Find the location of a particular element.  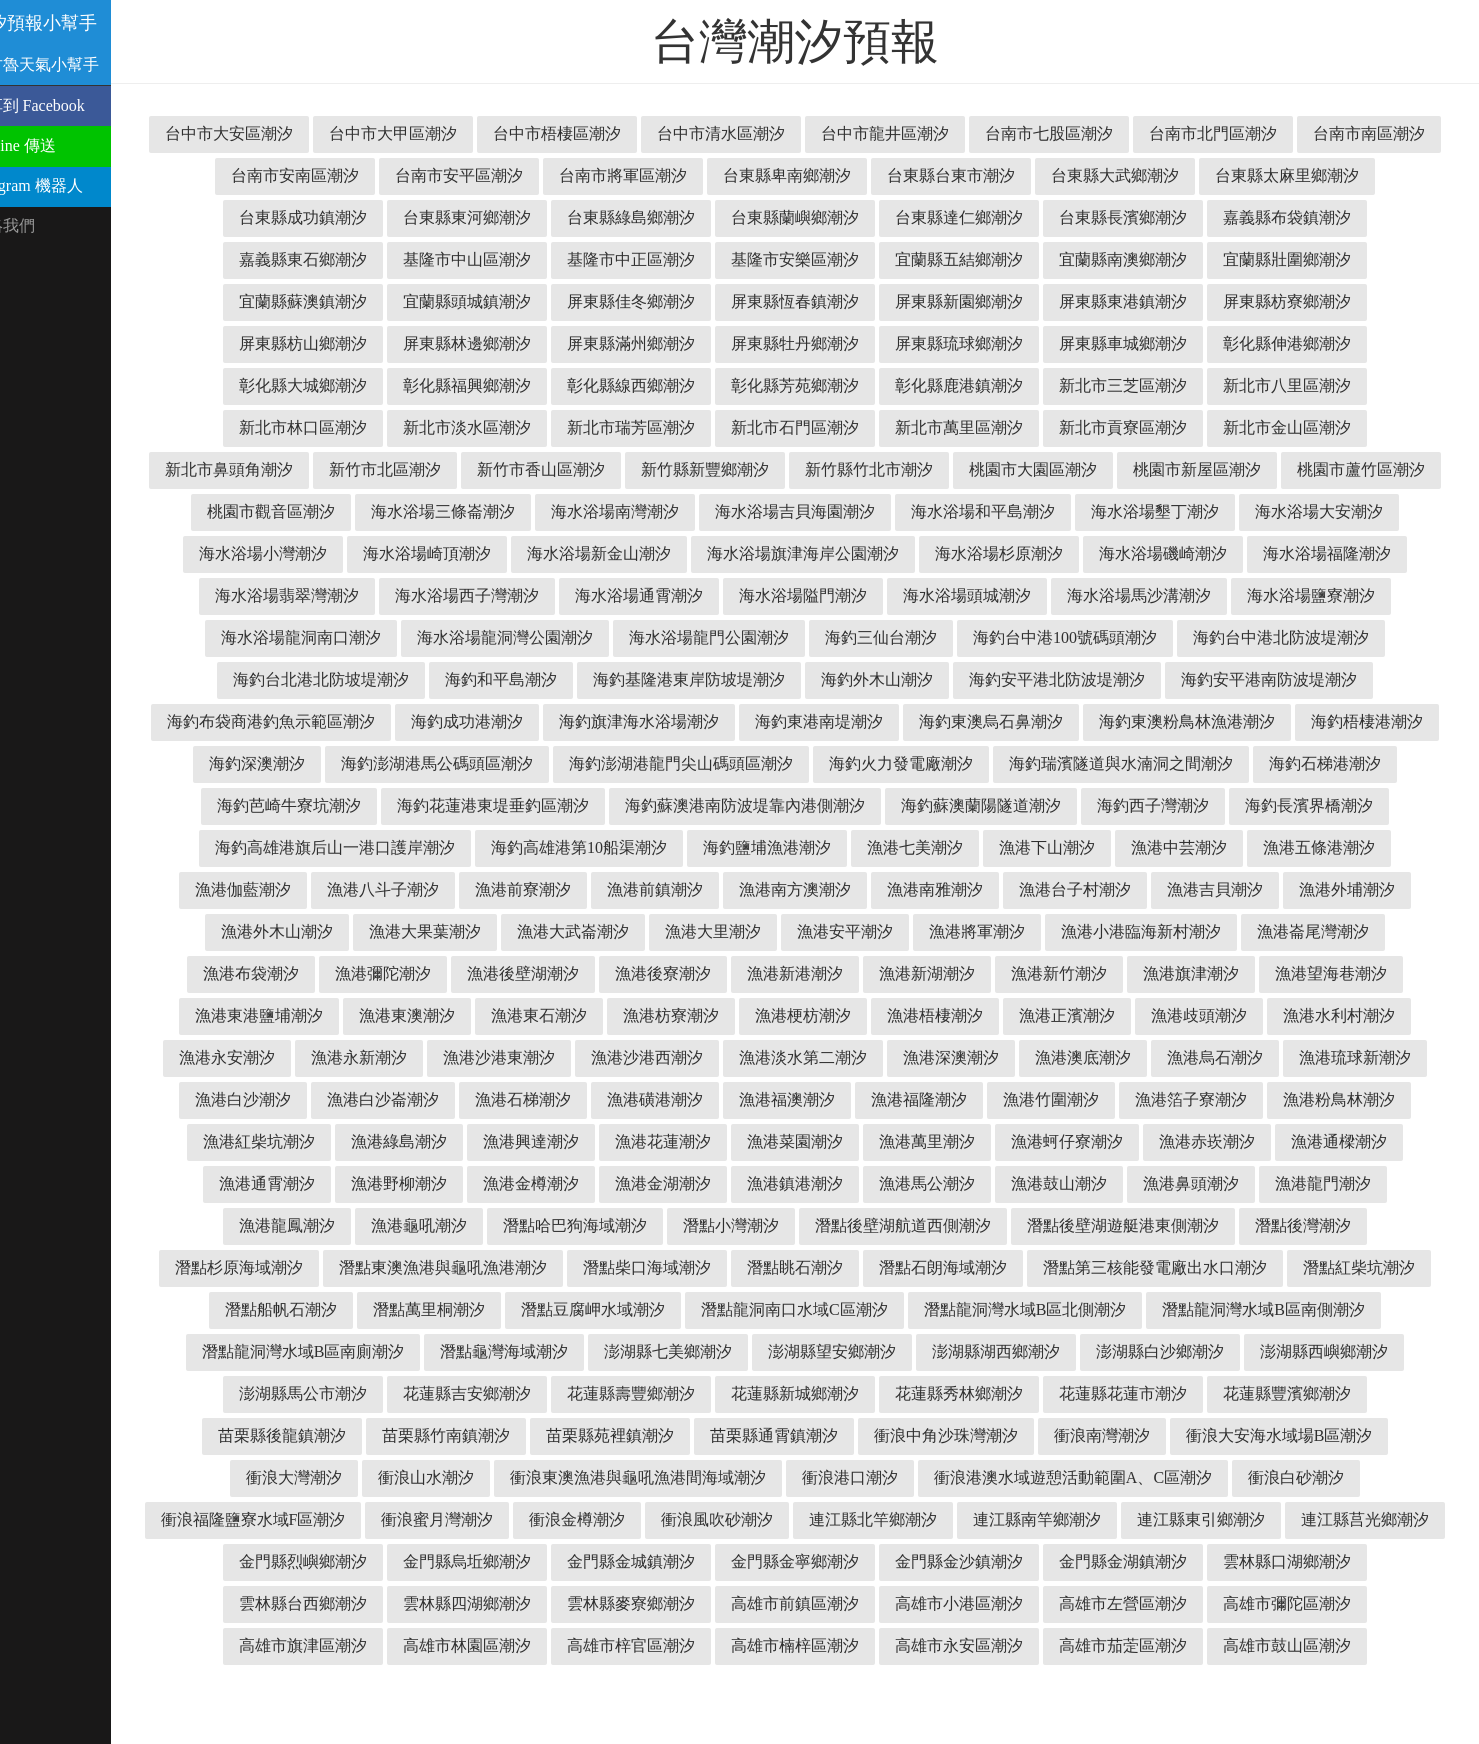

潛點後灣潮汐 is located at coordinates (1175, 1267).